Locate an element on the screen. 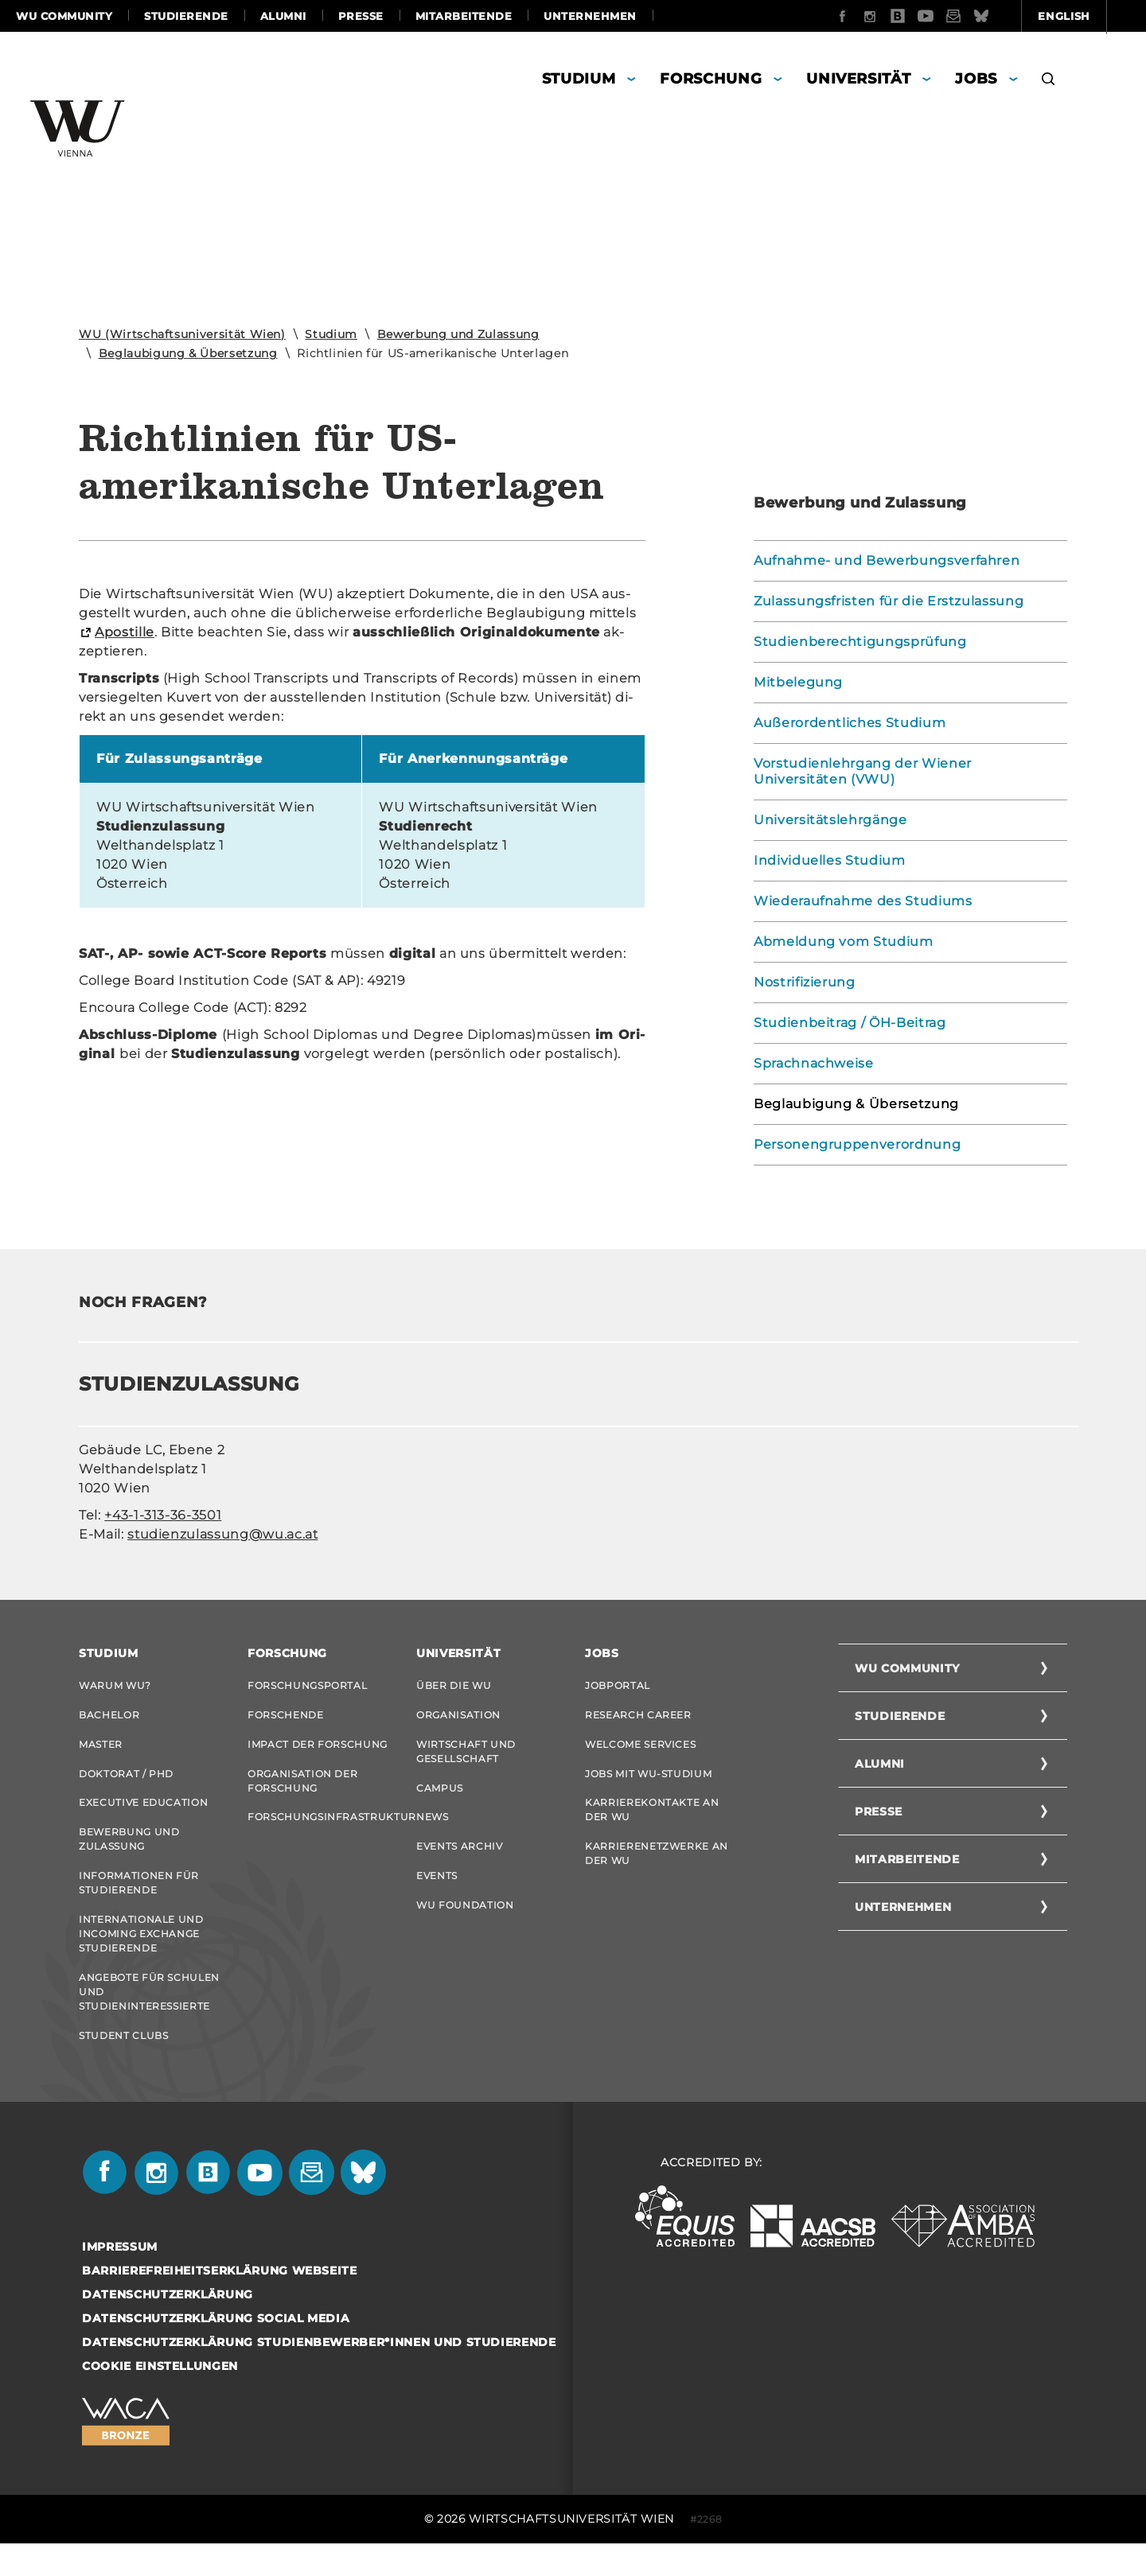 This screenshot has height=2576, width=1146. English is located at coordinates (979, 16).